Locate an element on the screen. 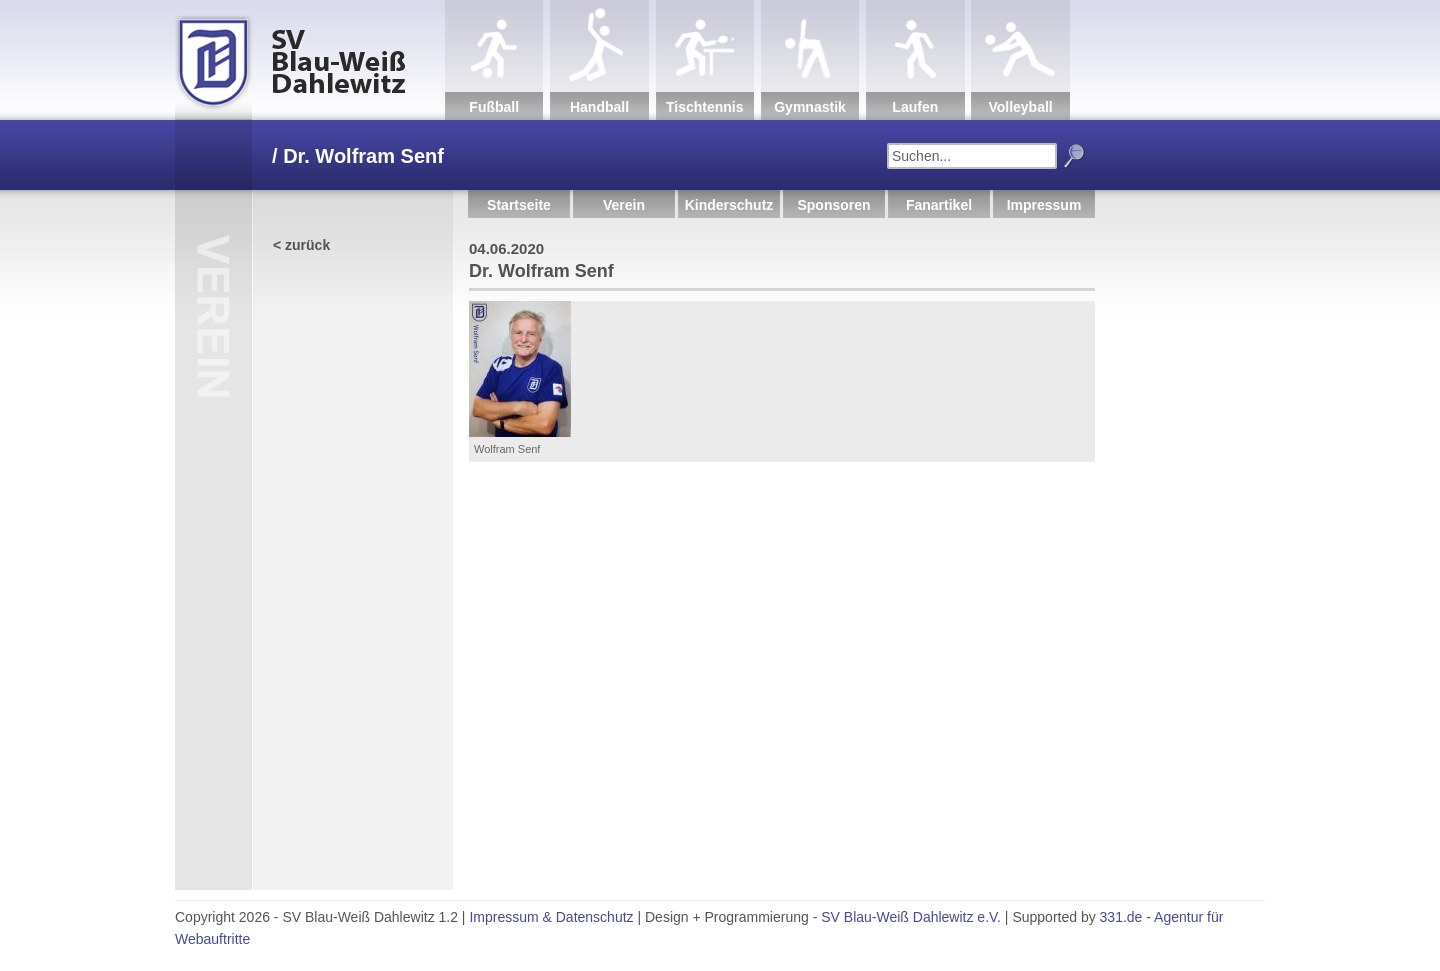 Image resolution: width=1440 pixels, height=971 pixels. Verein is located at coordinates (624, 205).